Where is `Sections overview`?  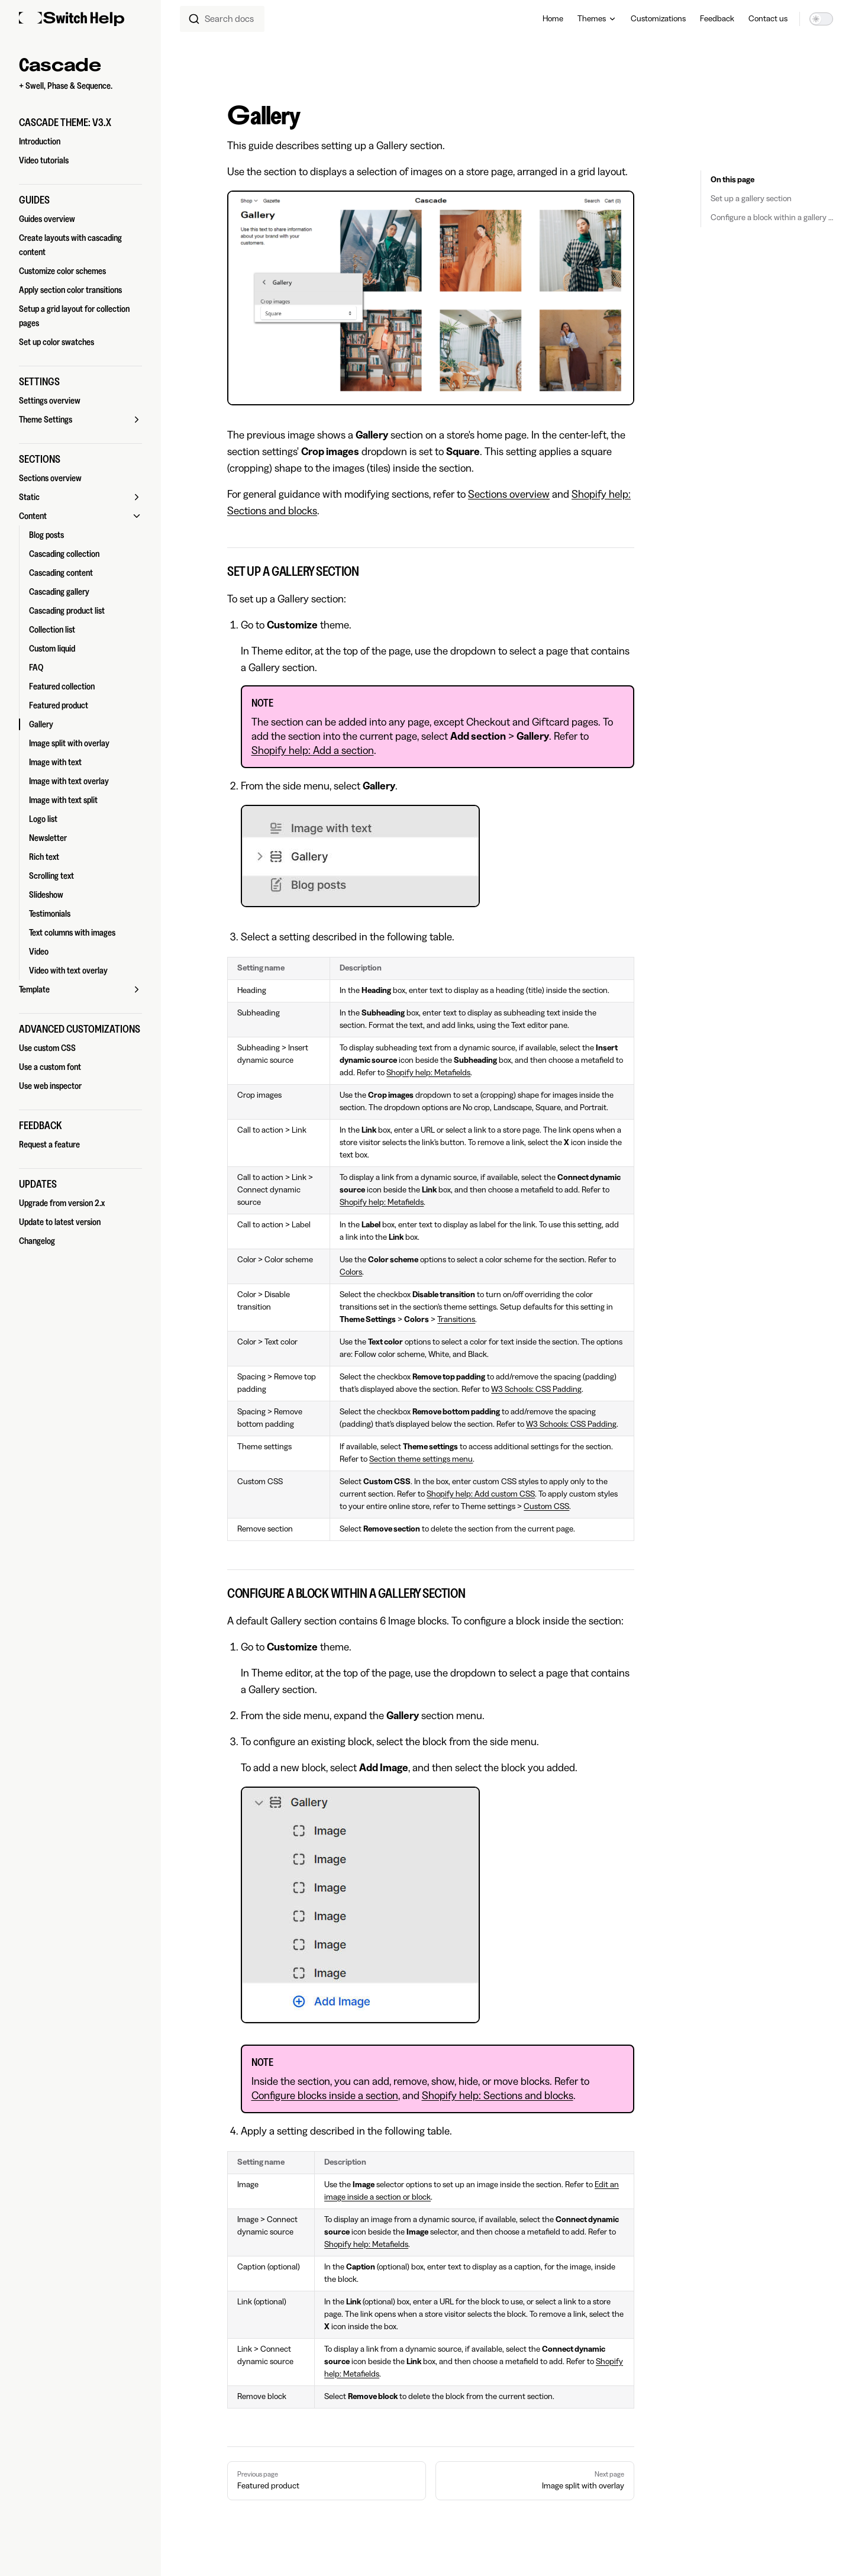 Sections overview is located at coordinates (509, 494).